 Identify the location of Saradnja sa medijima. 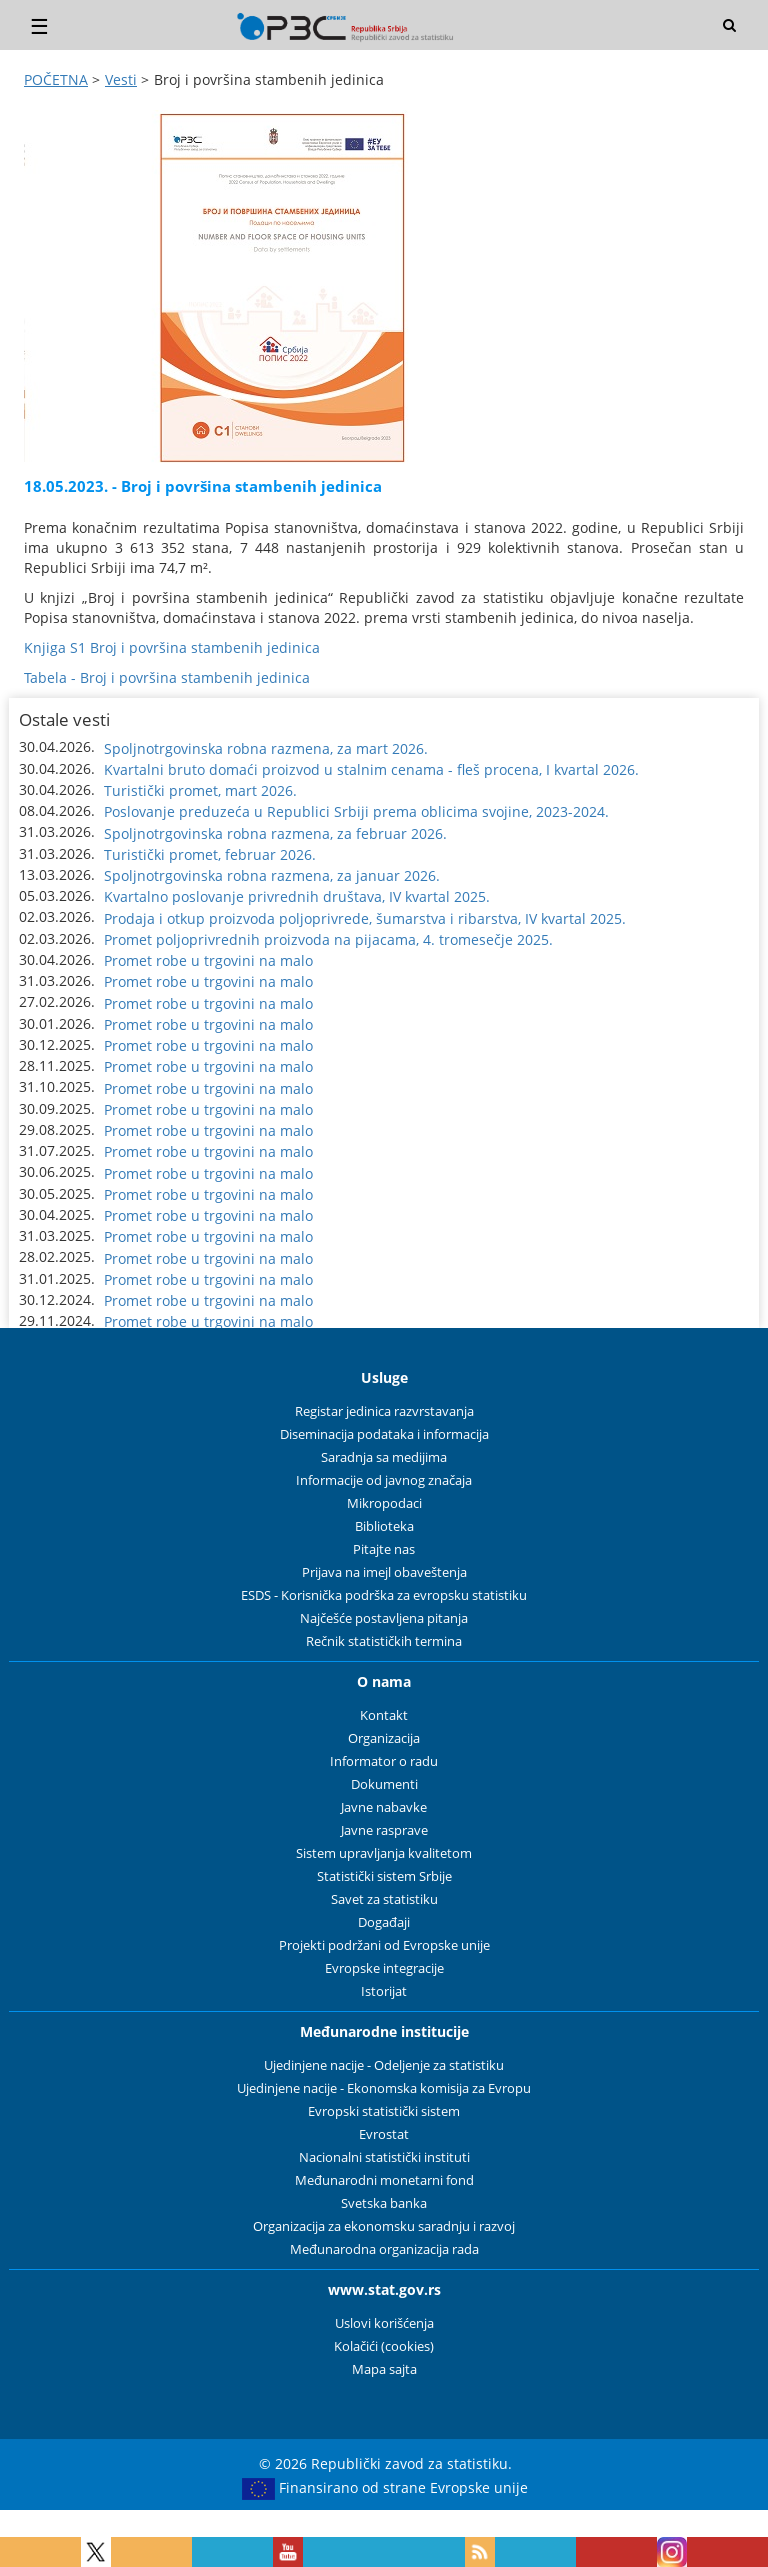
(384, 1457).